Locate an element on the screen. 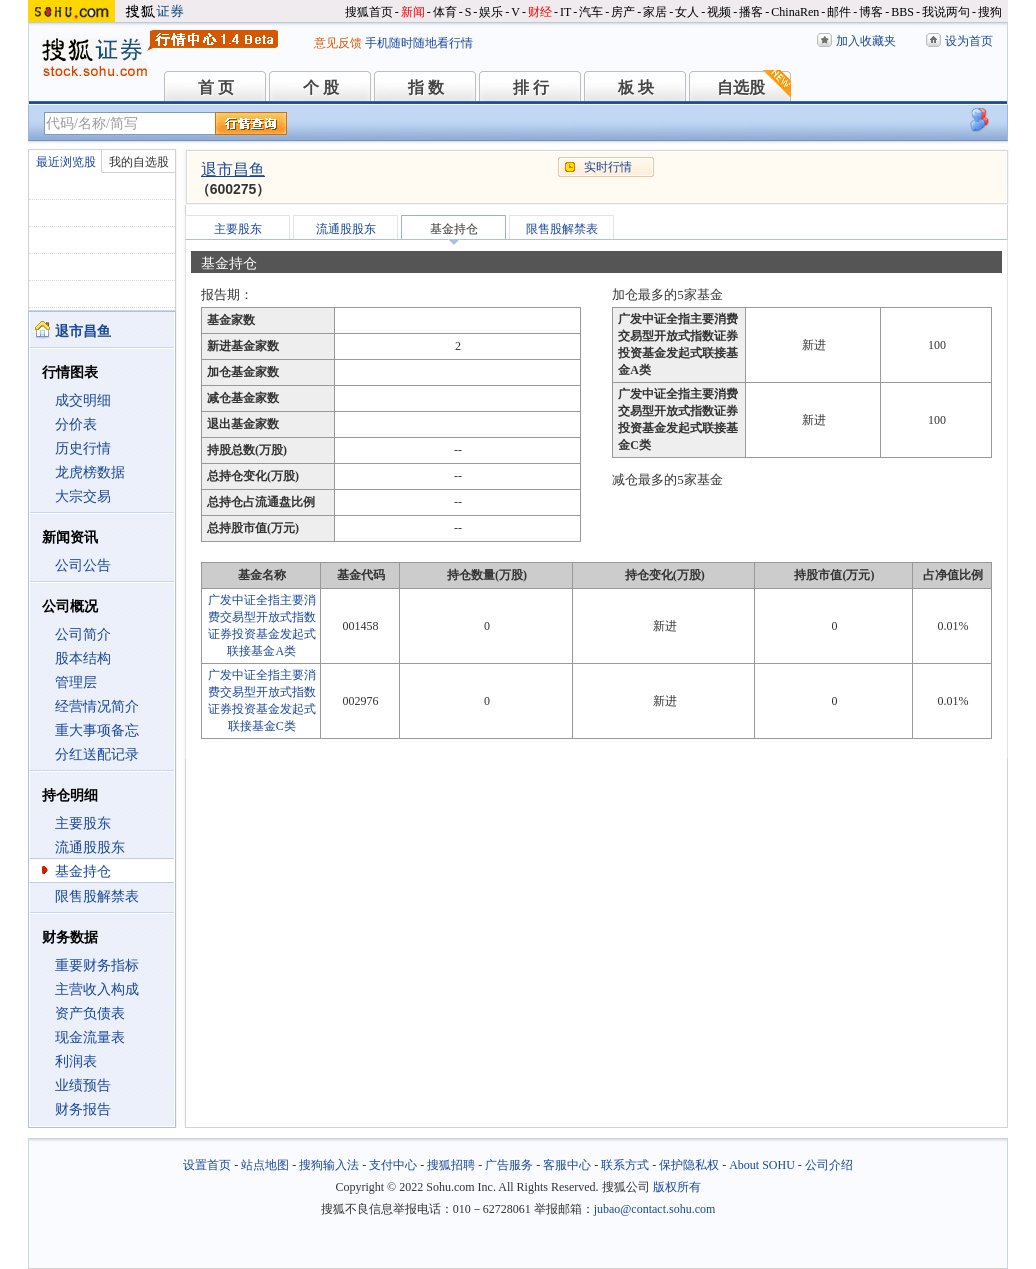  历史行情 is located at coordinates (83, 448).